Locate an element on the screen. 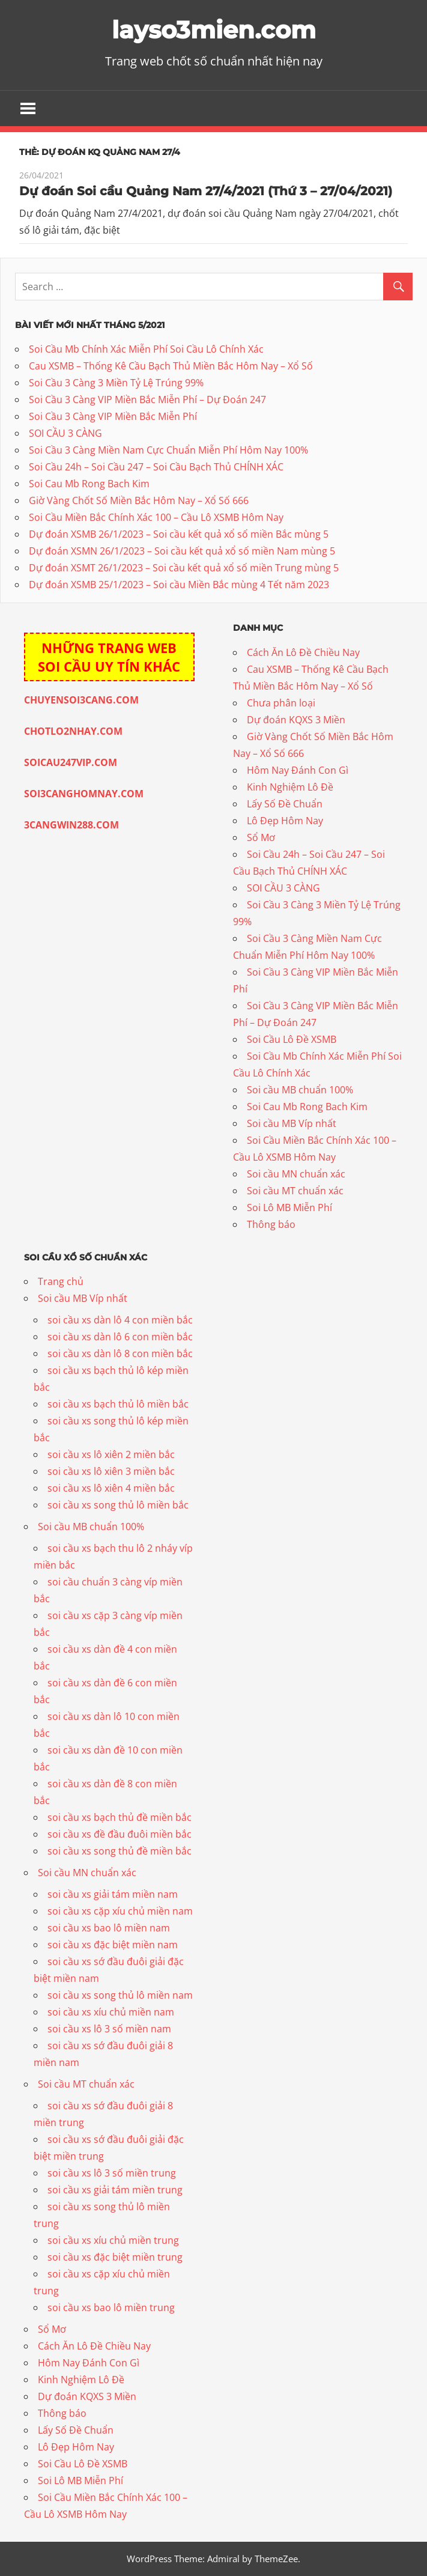 The image size is (427, 2576). Hôm Nay Đánh Con Gì is located at coordinates (297, 770).